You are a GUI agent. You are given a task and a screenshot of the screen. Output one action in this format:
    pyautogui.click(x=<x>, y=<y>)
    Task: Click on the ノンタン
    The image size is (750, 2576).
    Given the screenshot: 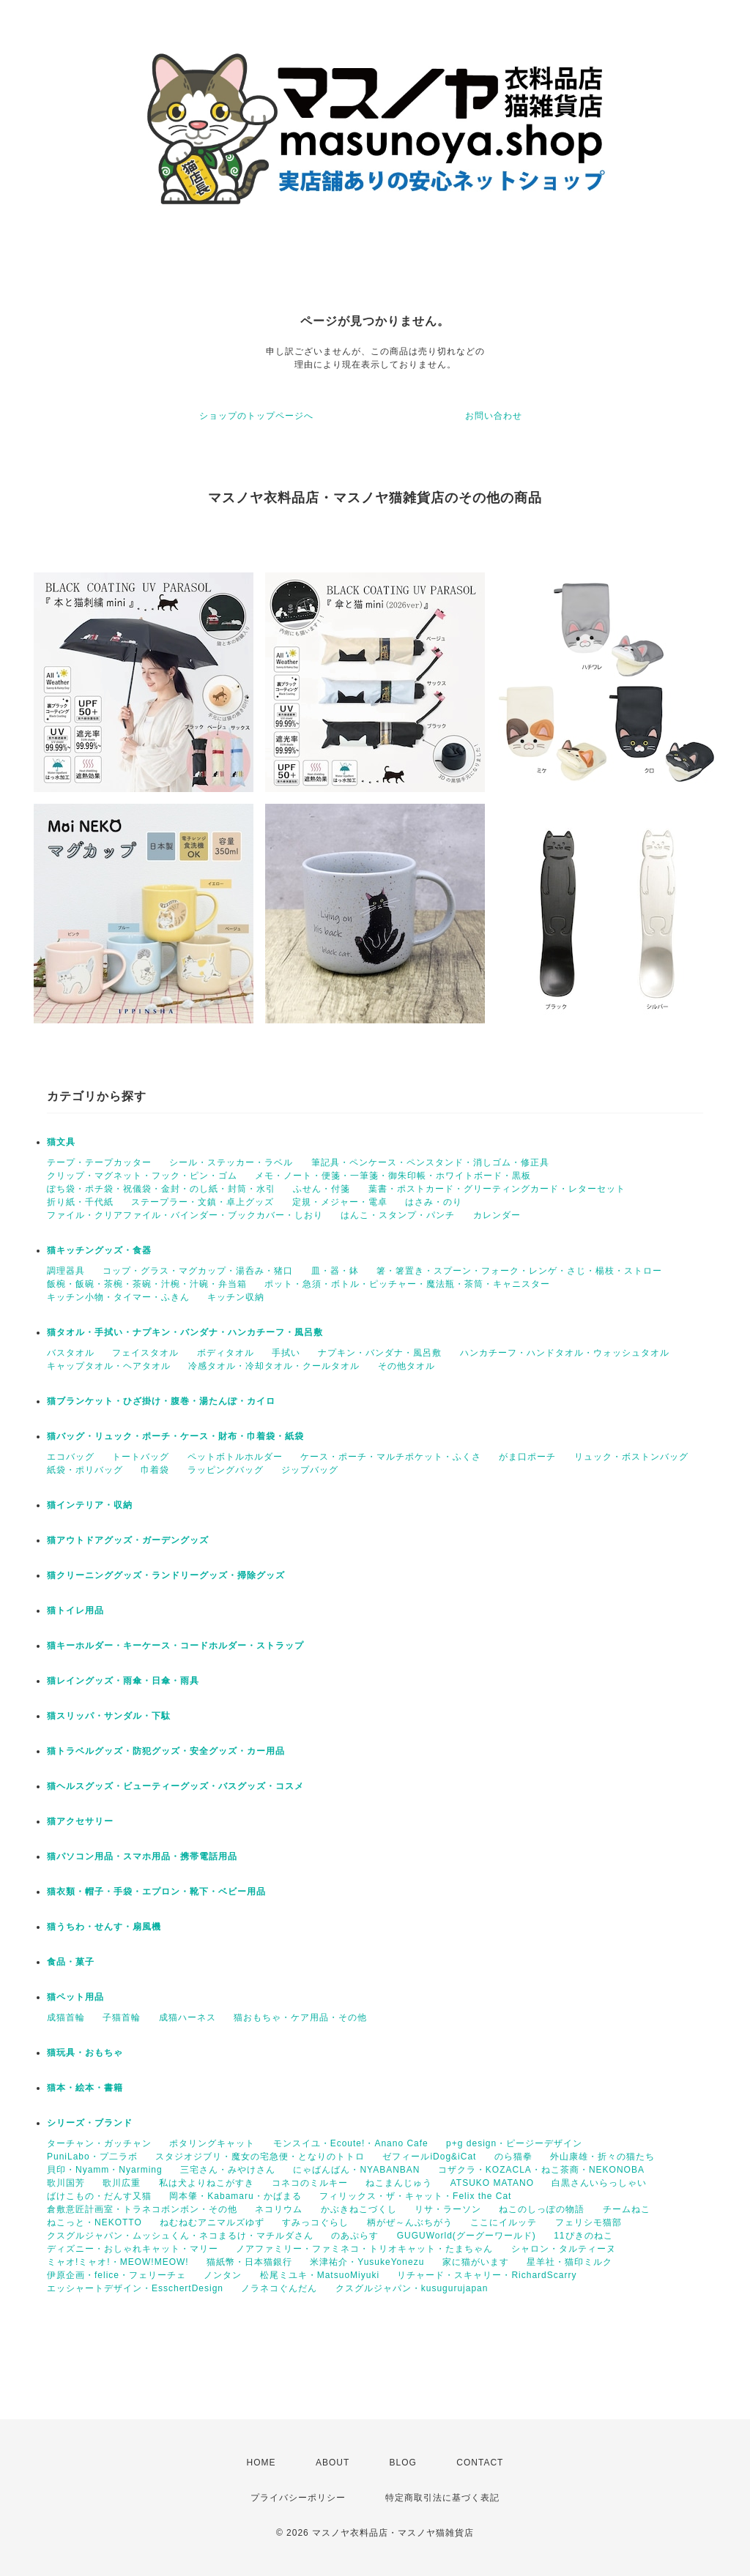 What is the action you would take?
    pyautogui.click(x=223, y=2275)
    